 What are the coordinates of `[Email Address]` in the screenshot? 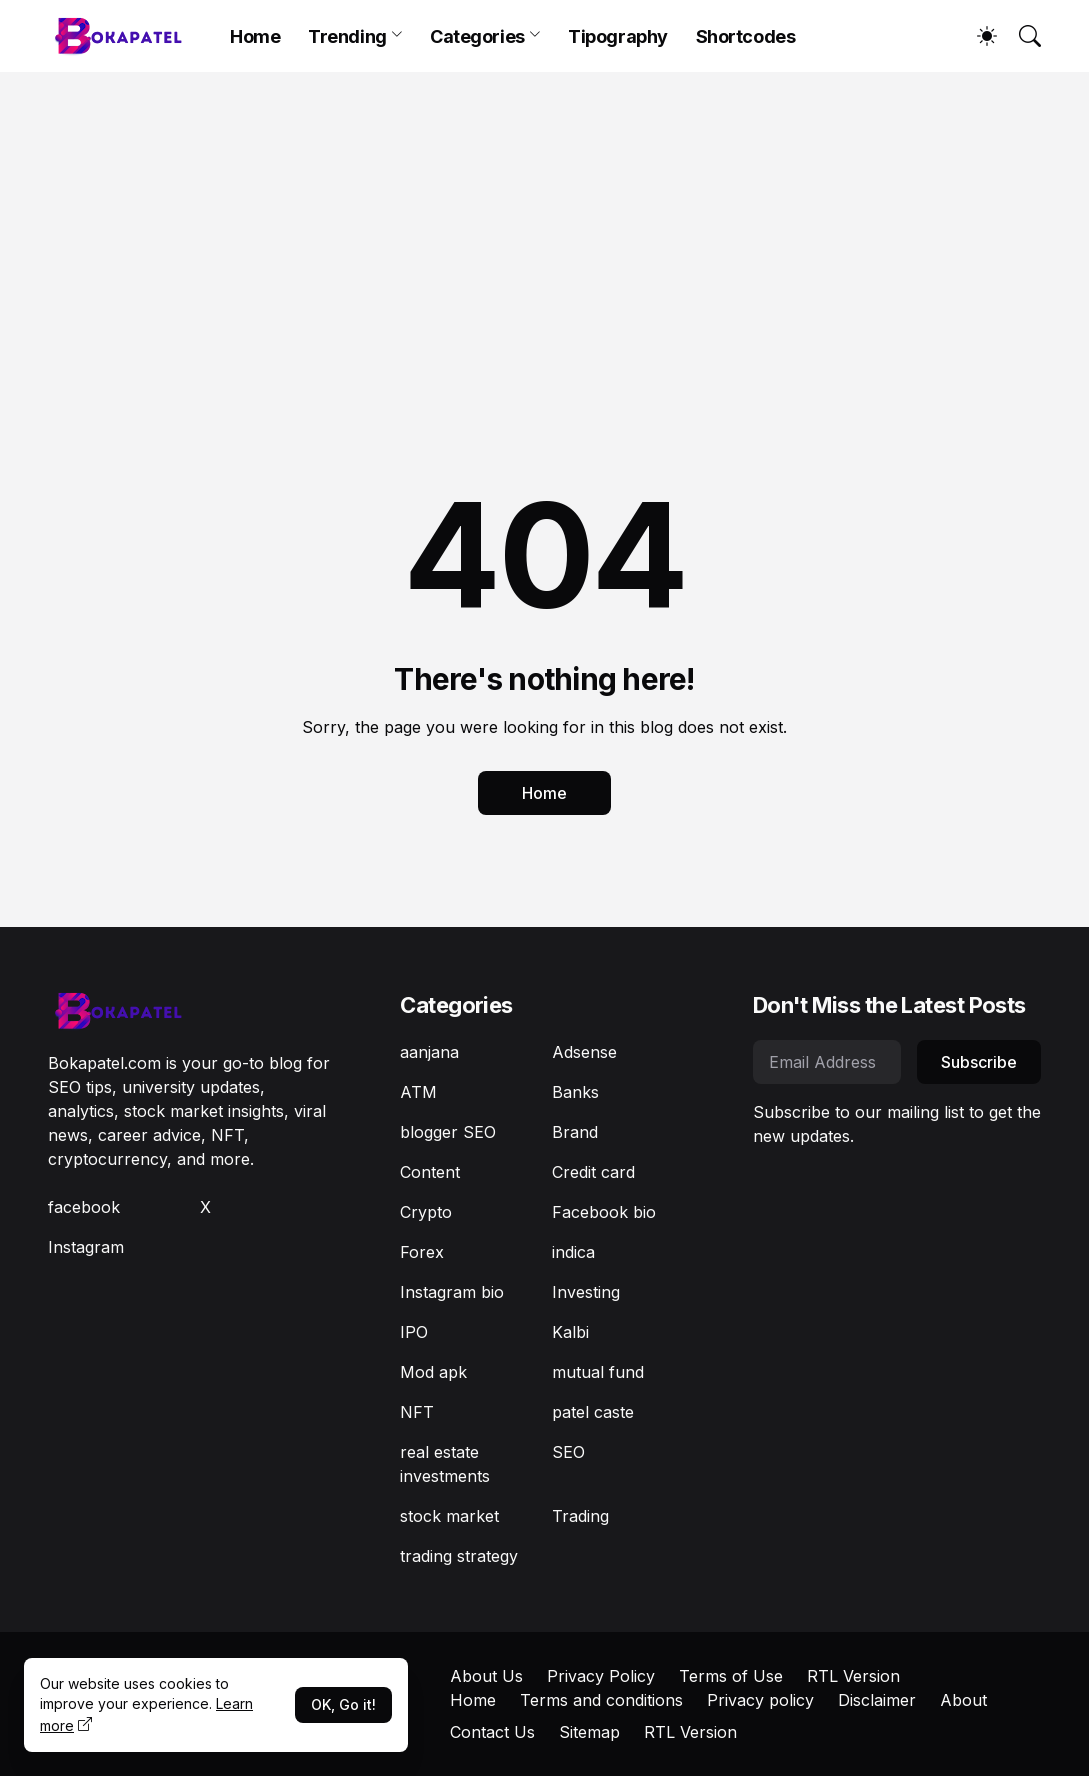 It's located at (827, 1062).